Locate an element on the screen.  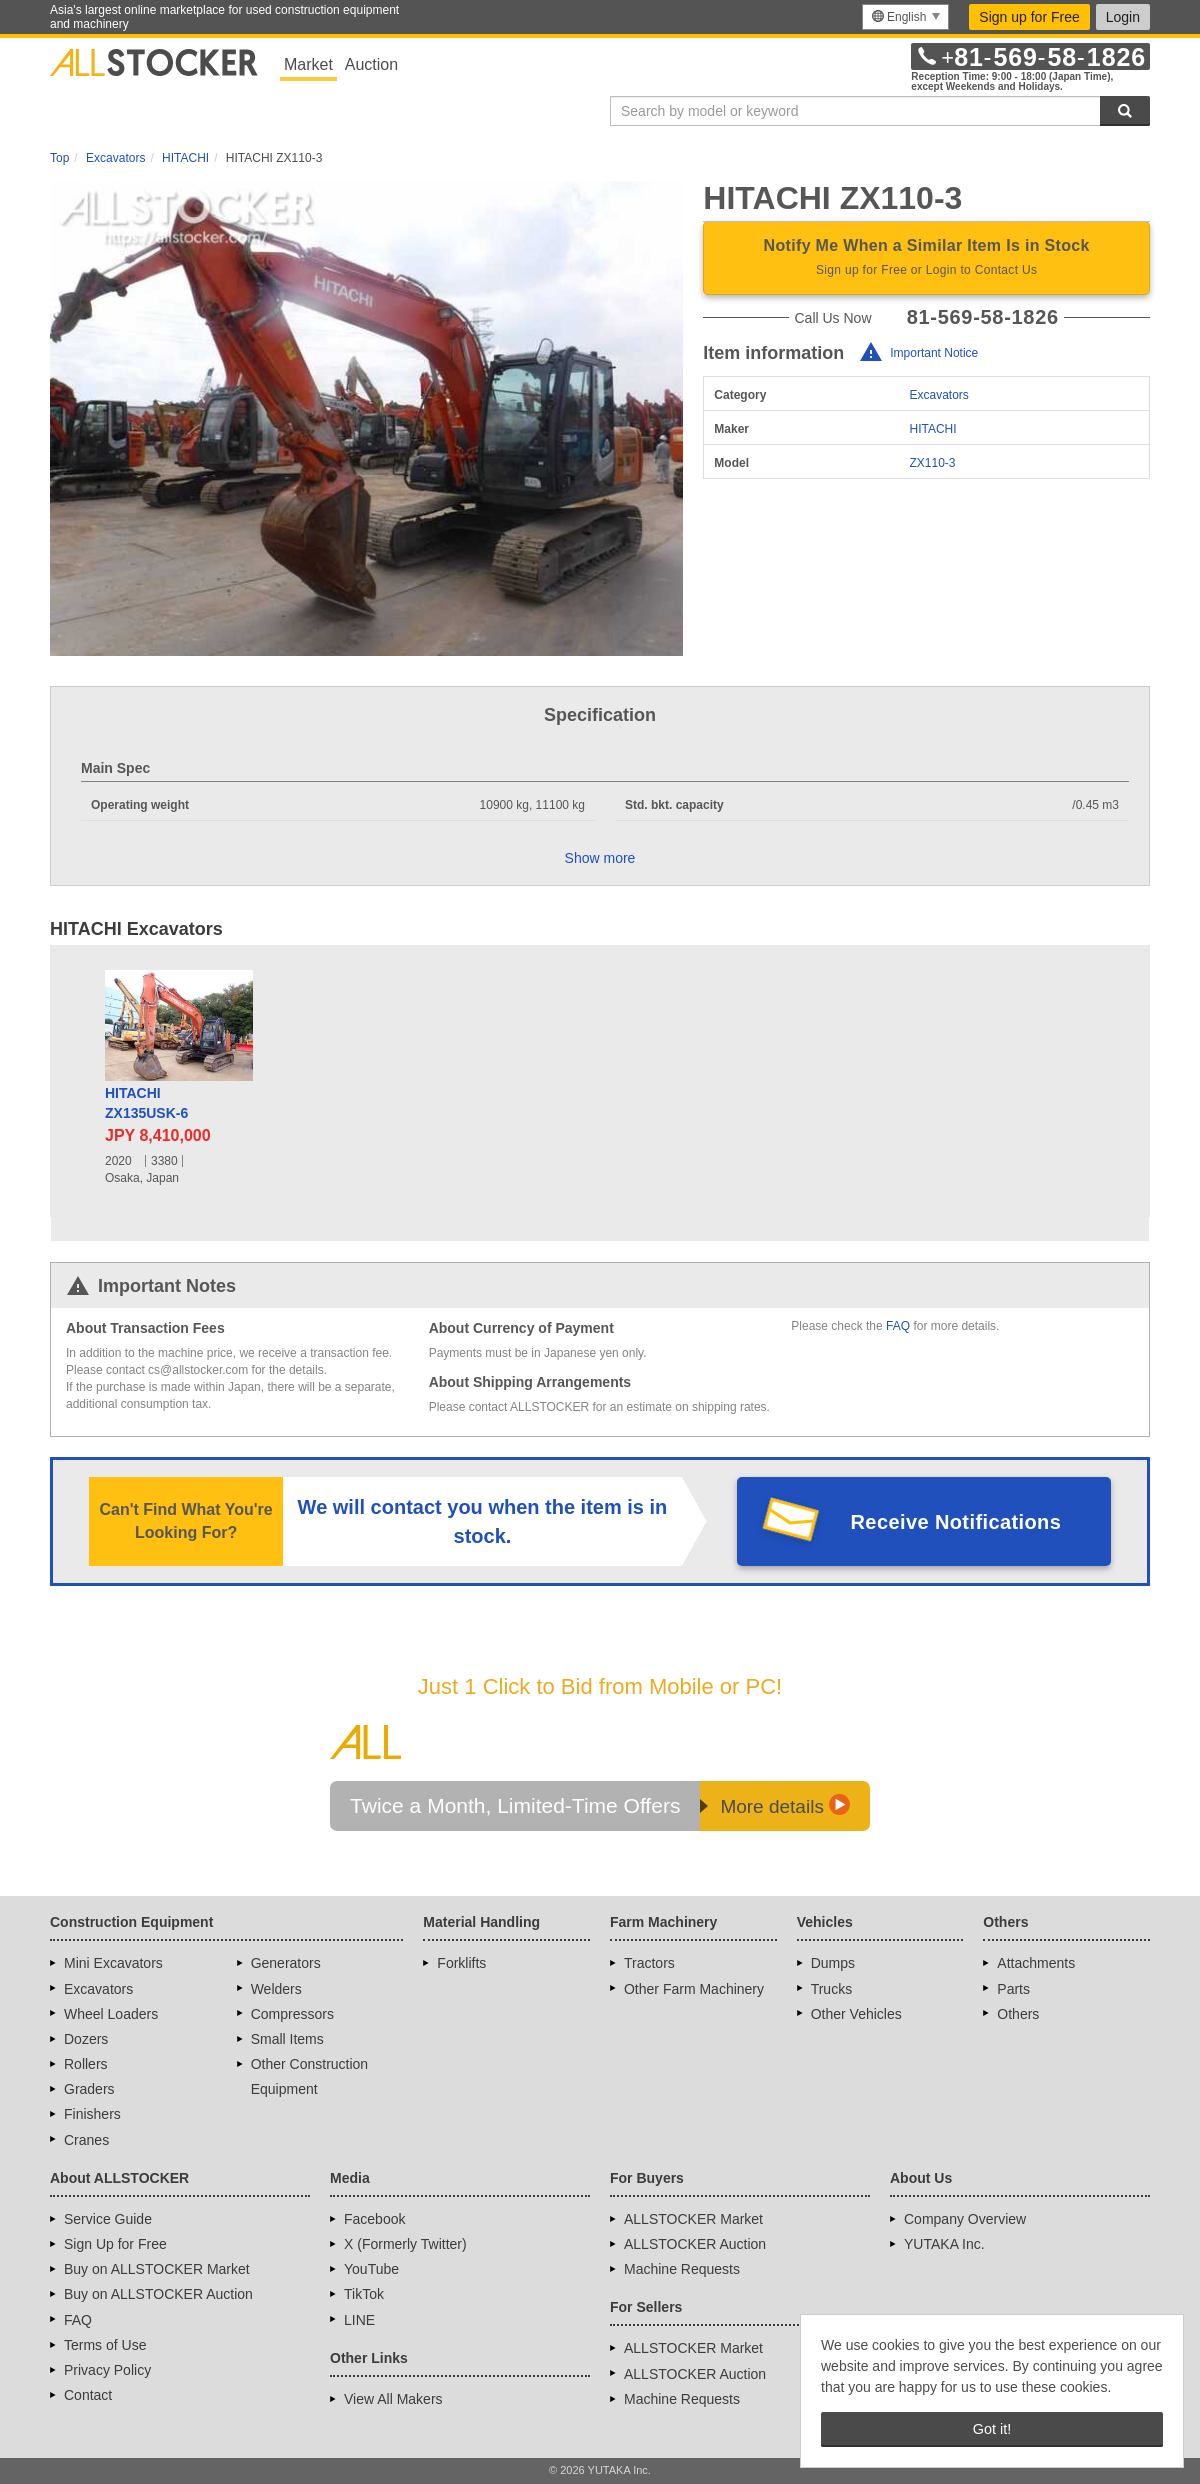
ALLSTOCKER Market is located at coordinates (693, 2219).